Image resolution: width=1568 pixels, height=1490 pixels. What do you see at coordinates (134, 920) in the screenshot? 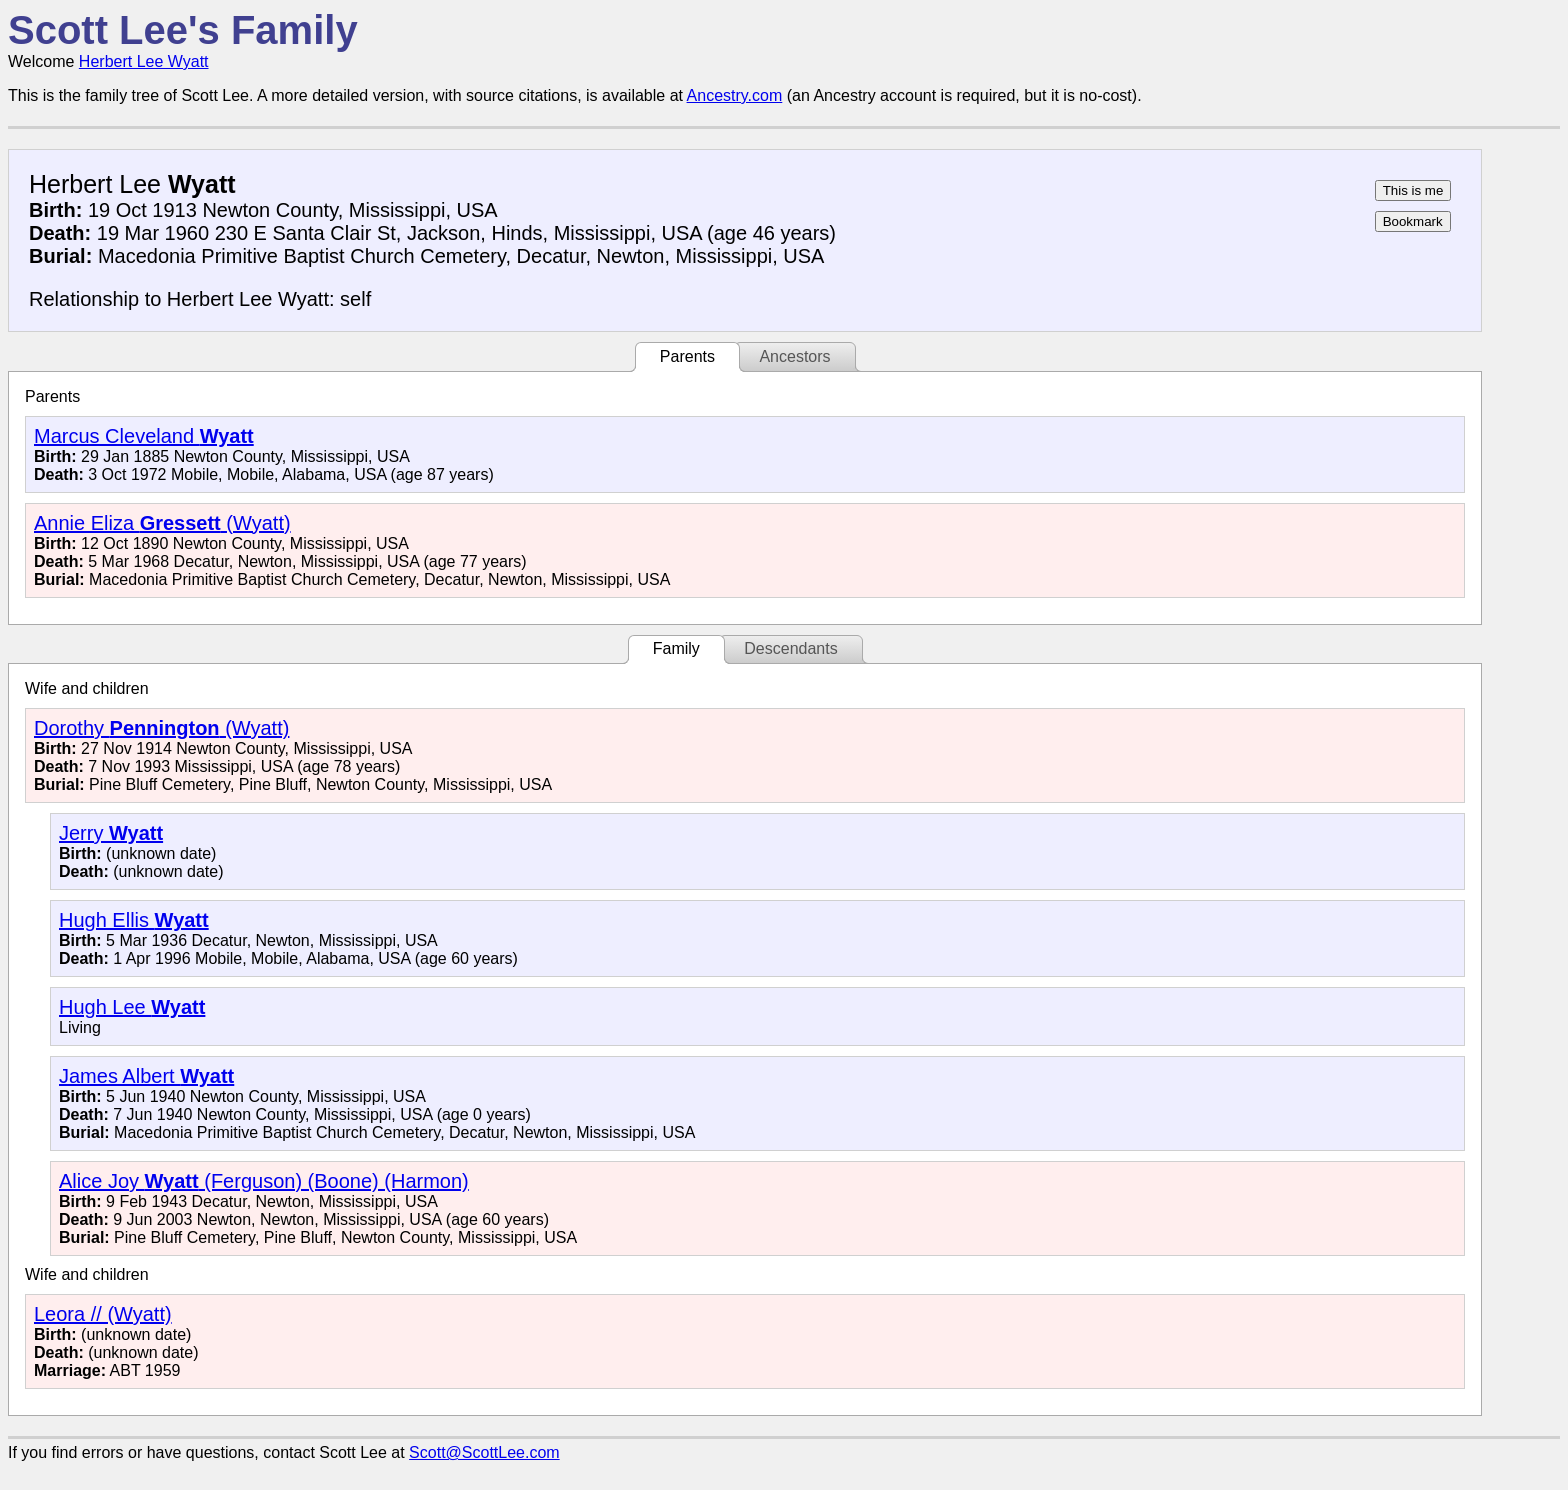
I see `Hugh Ellis` at bounding box center [134, 920].